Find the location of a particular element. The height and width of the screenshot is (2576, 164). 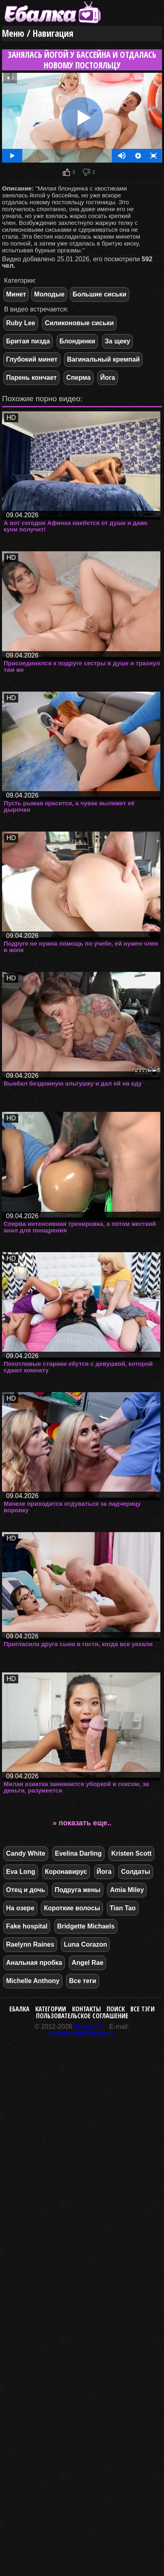

Поиск is located at coordinates (115, 2008).